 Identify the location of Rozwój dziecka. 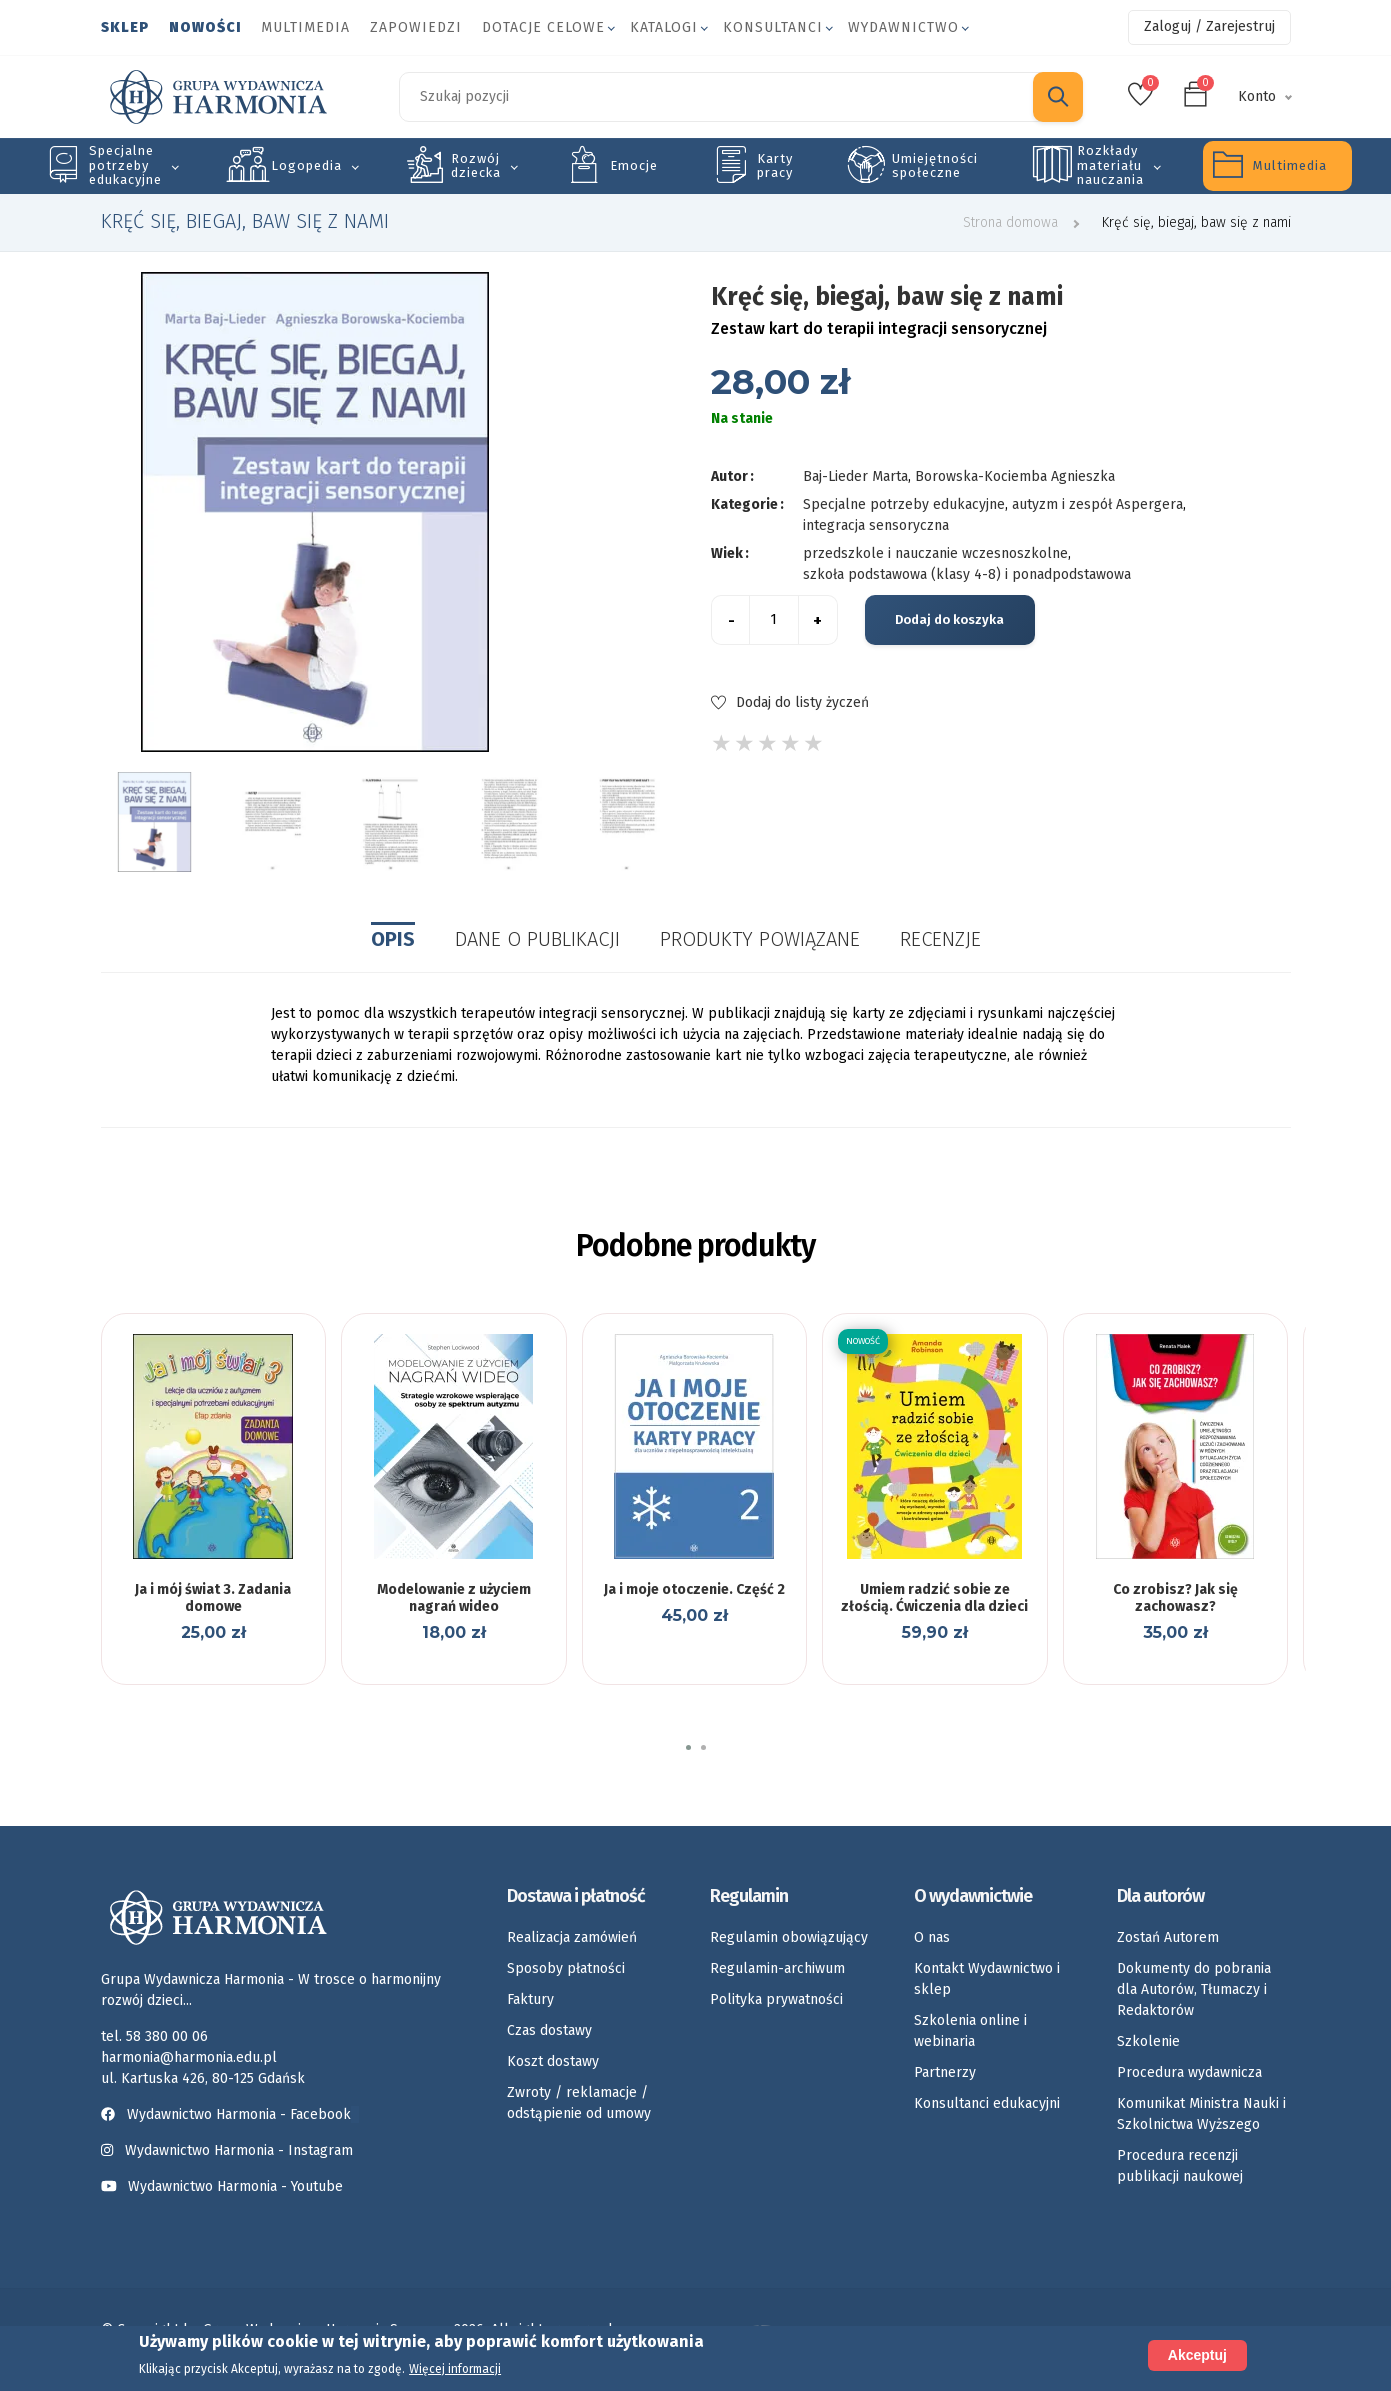
(476, 165).